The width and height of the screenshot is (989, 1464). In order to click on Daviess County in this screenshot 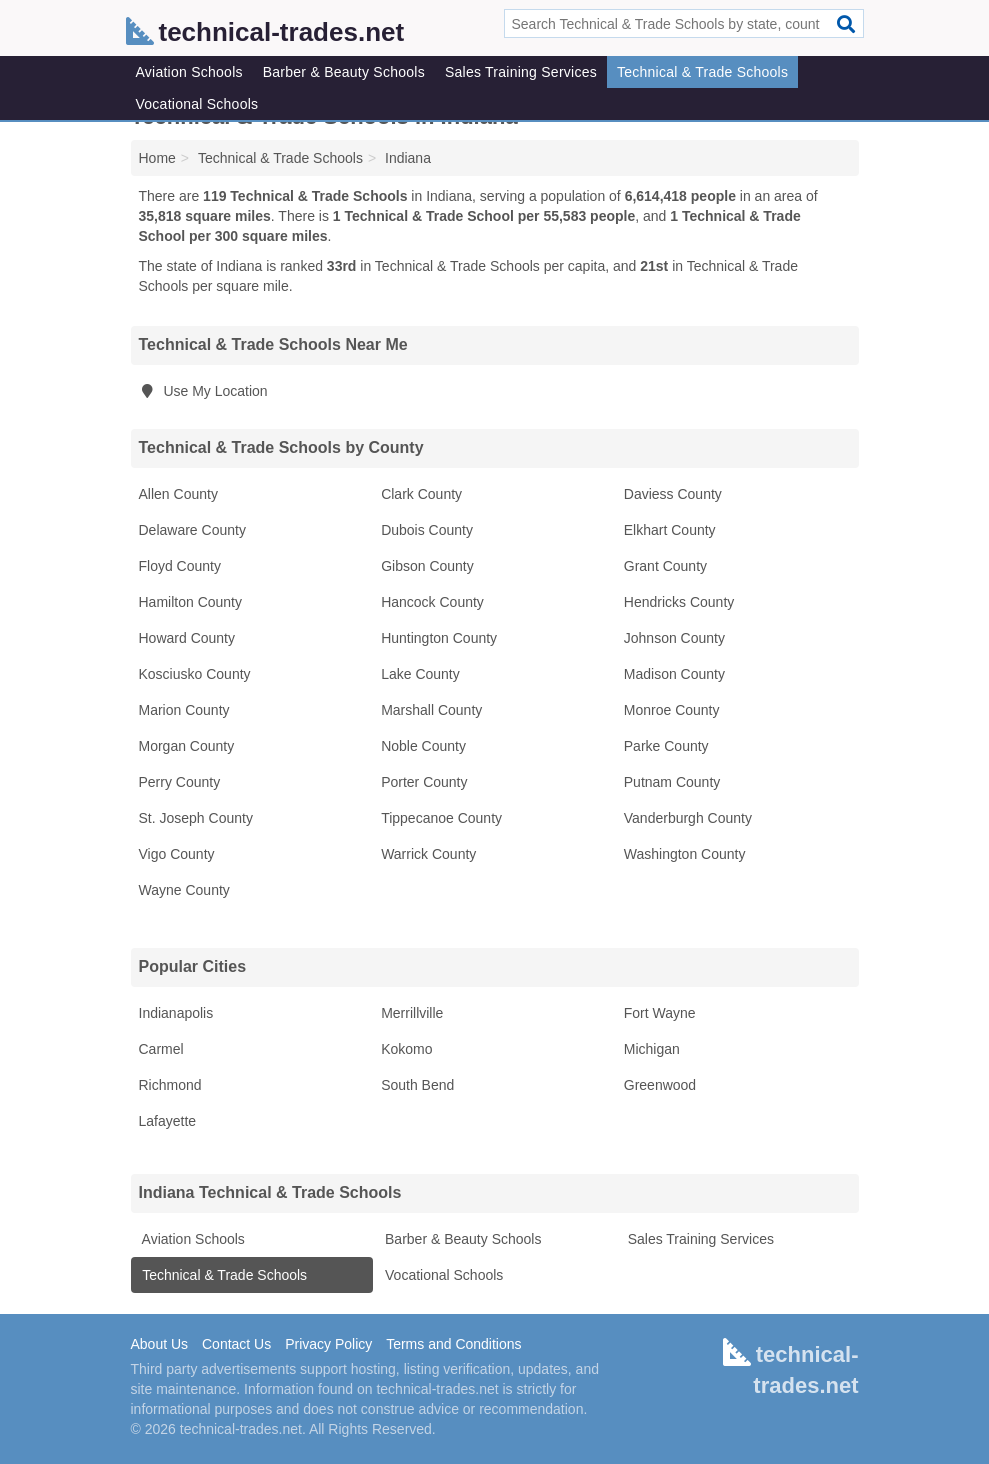, I will do `click(673, 494)`.